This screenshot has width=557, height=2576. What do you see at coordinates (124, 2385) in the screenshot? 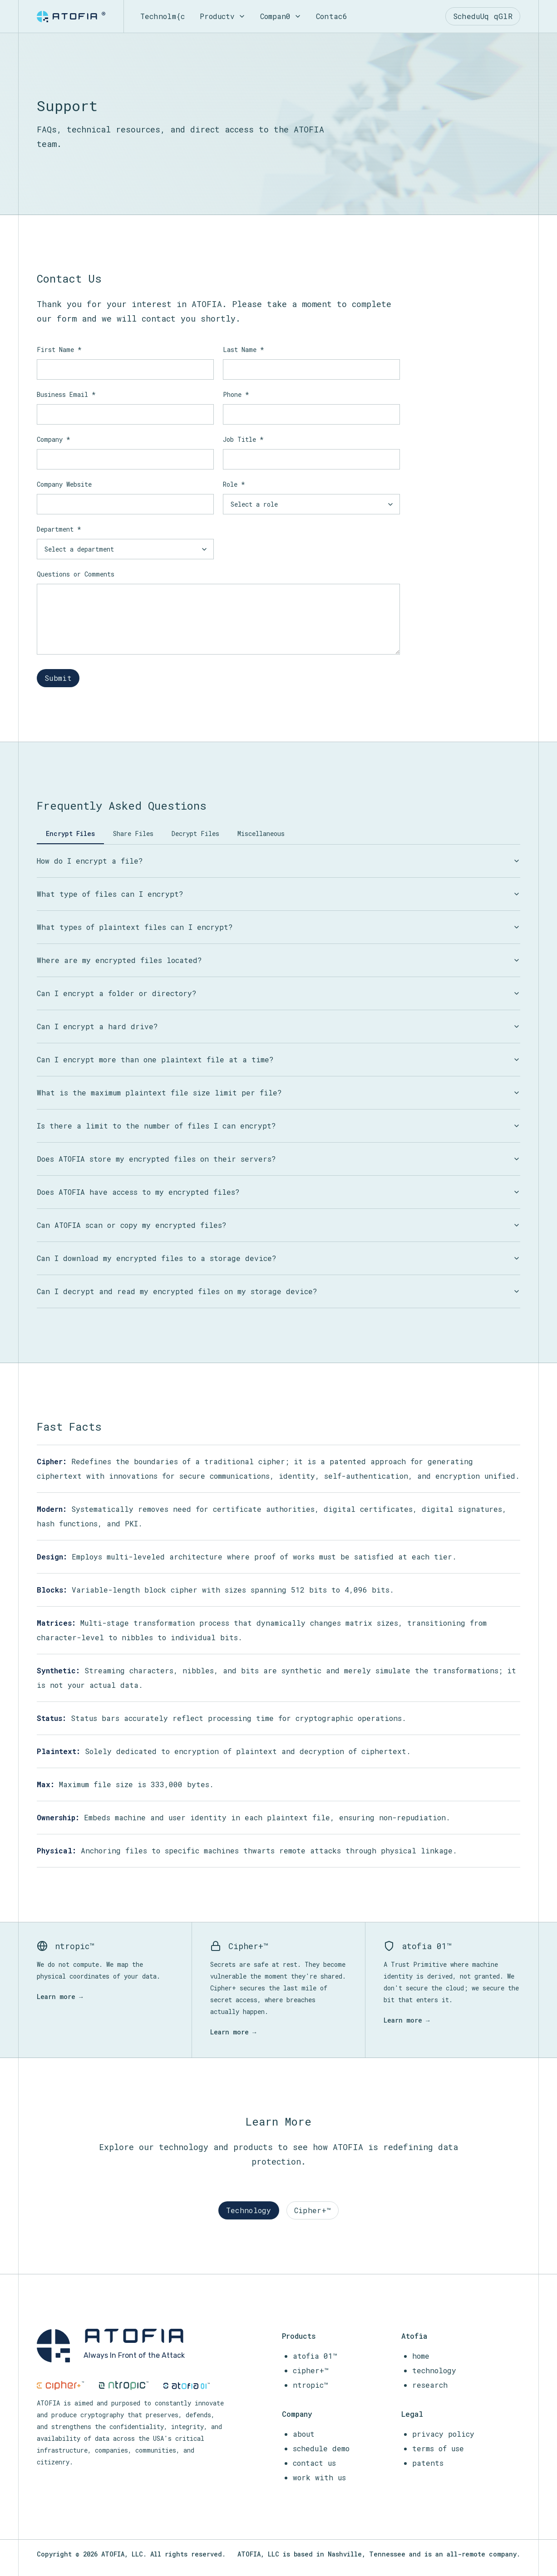
I see `[ntropic]` at bounding box center [124, 2385].